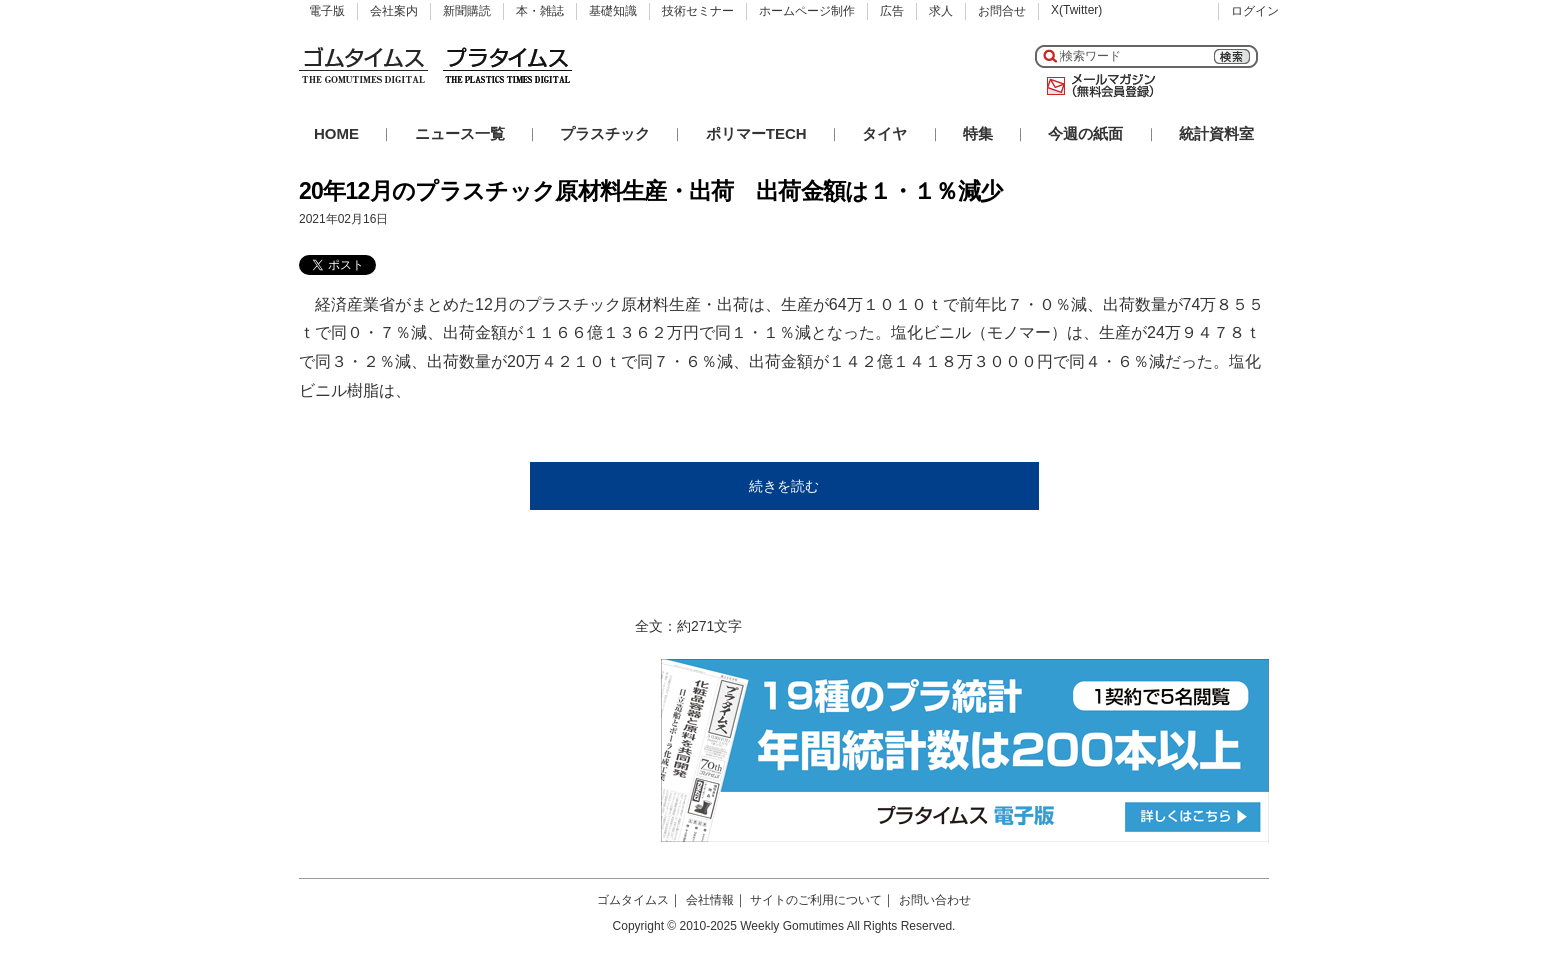 The height and width of the screenshot is (961, 1568). Describe the element at coordinates (633, 900) in the screenshot. I see `ゴムタイムス` at that location.